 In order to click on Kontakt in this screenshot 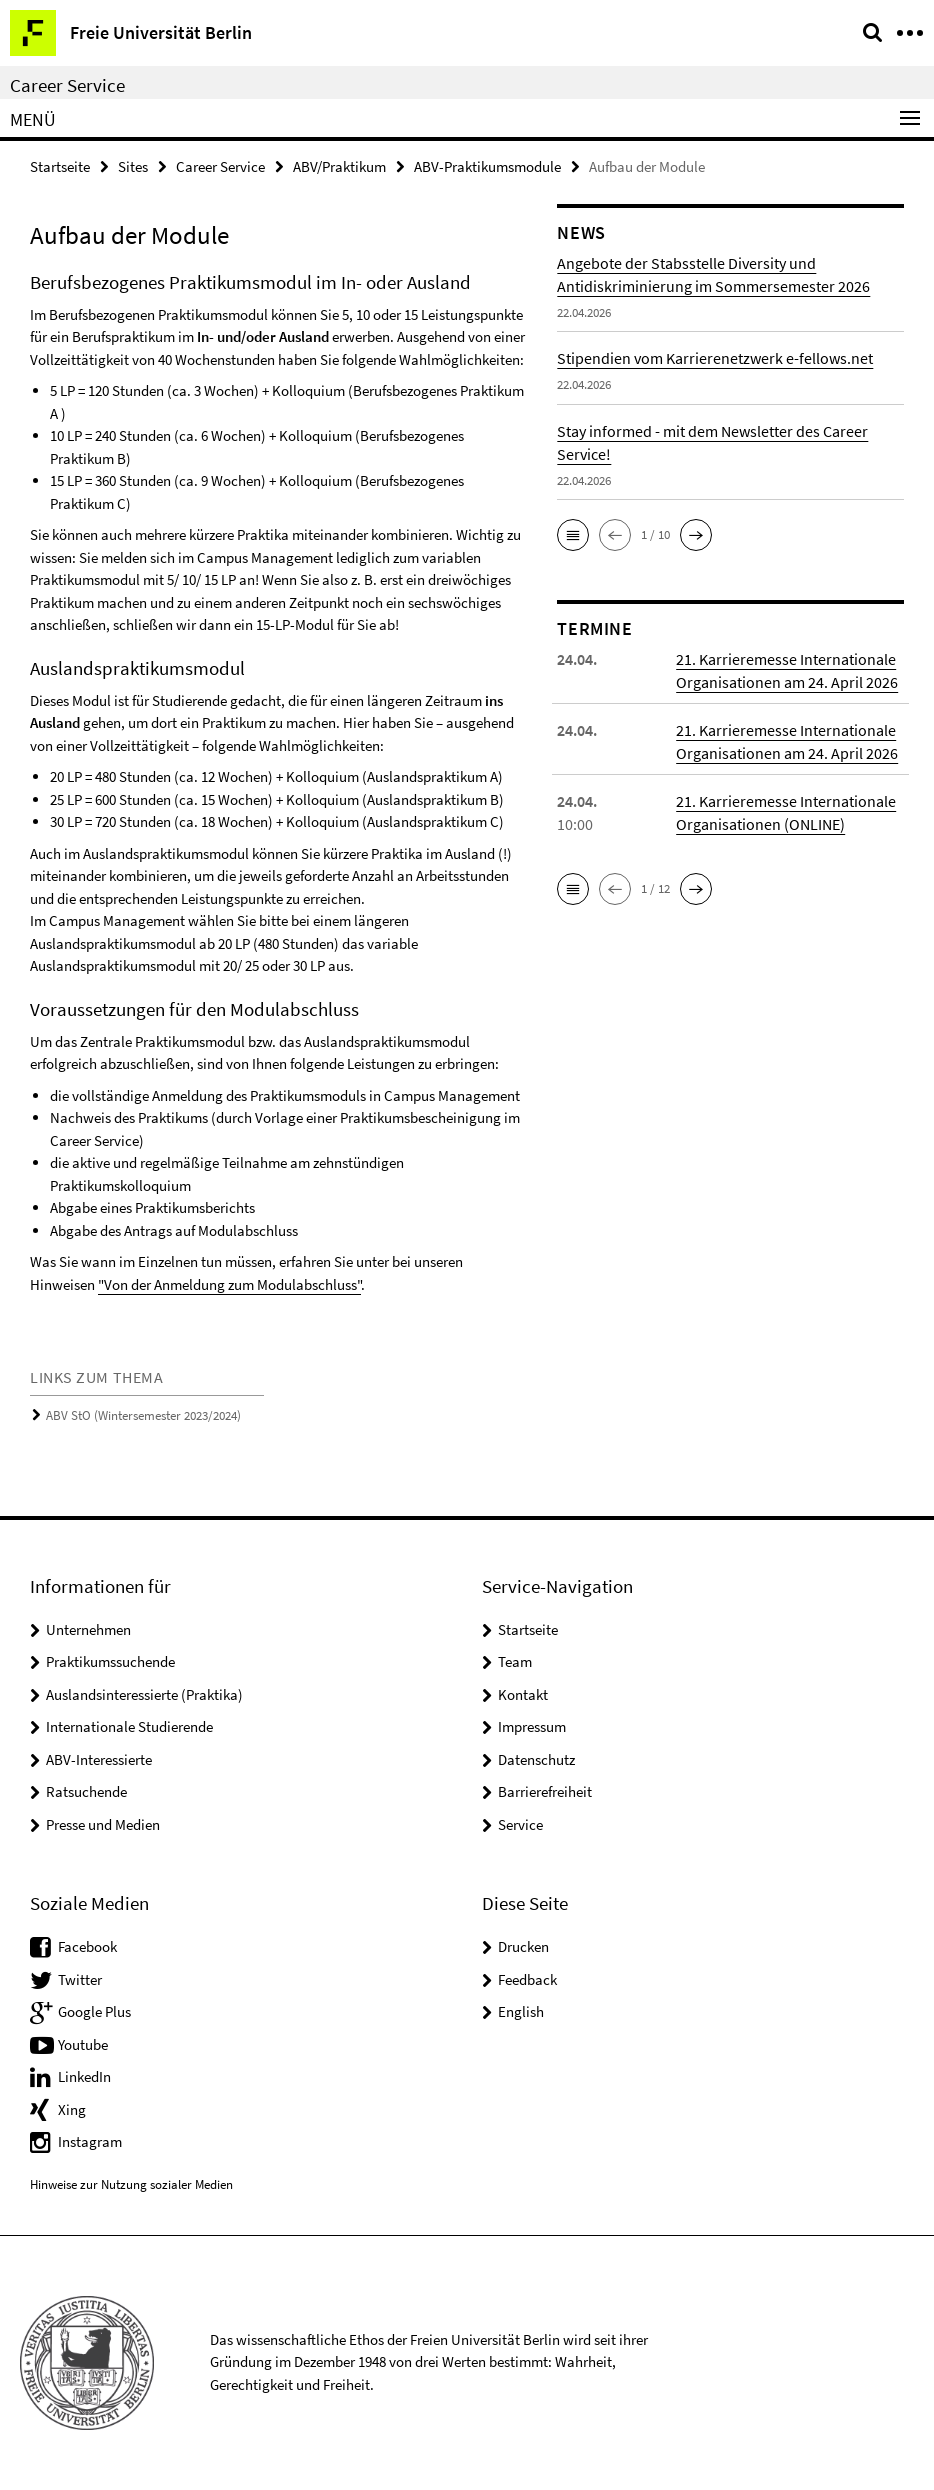, I will do `click(523, 1694)`.